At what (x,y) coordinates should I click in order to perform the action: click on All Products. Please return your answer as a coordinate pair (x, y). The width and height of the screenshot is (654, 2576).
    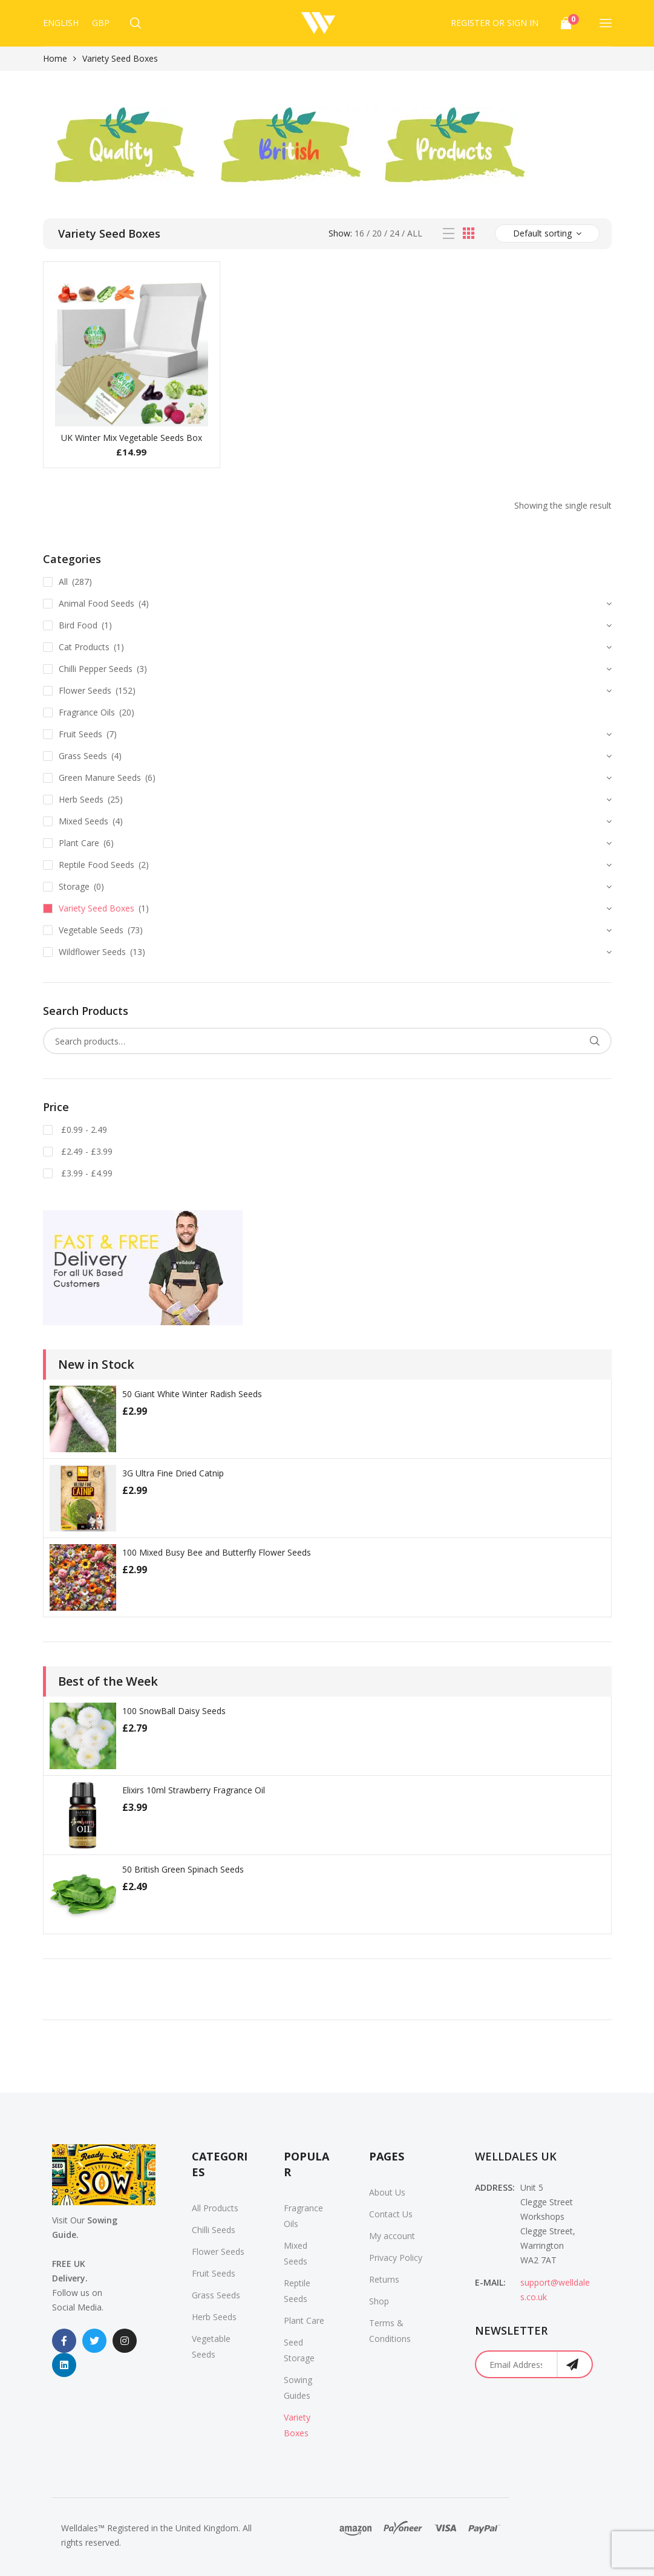
    Looking at the image, I should click on (215, 2208).